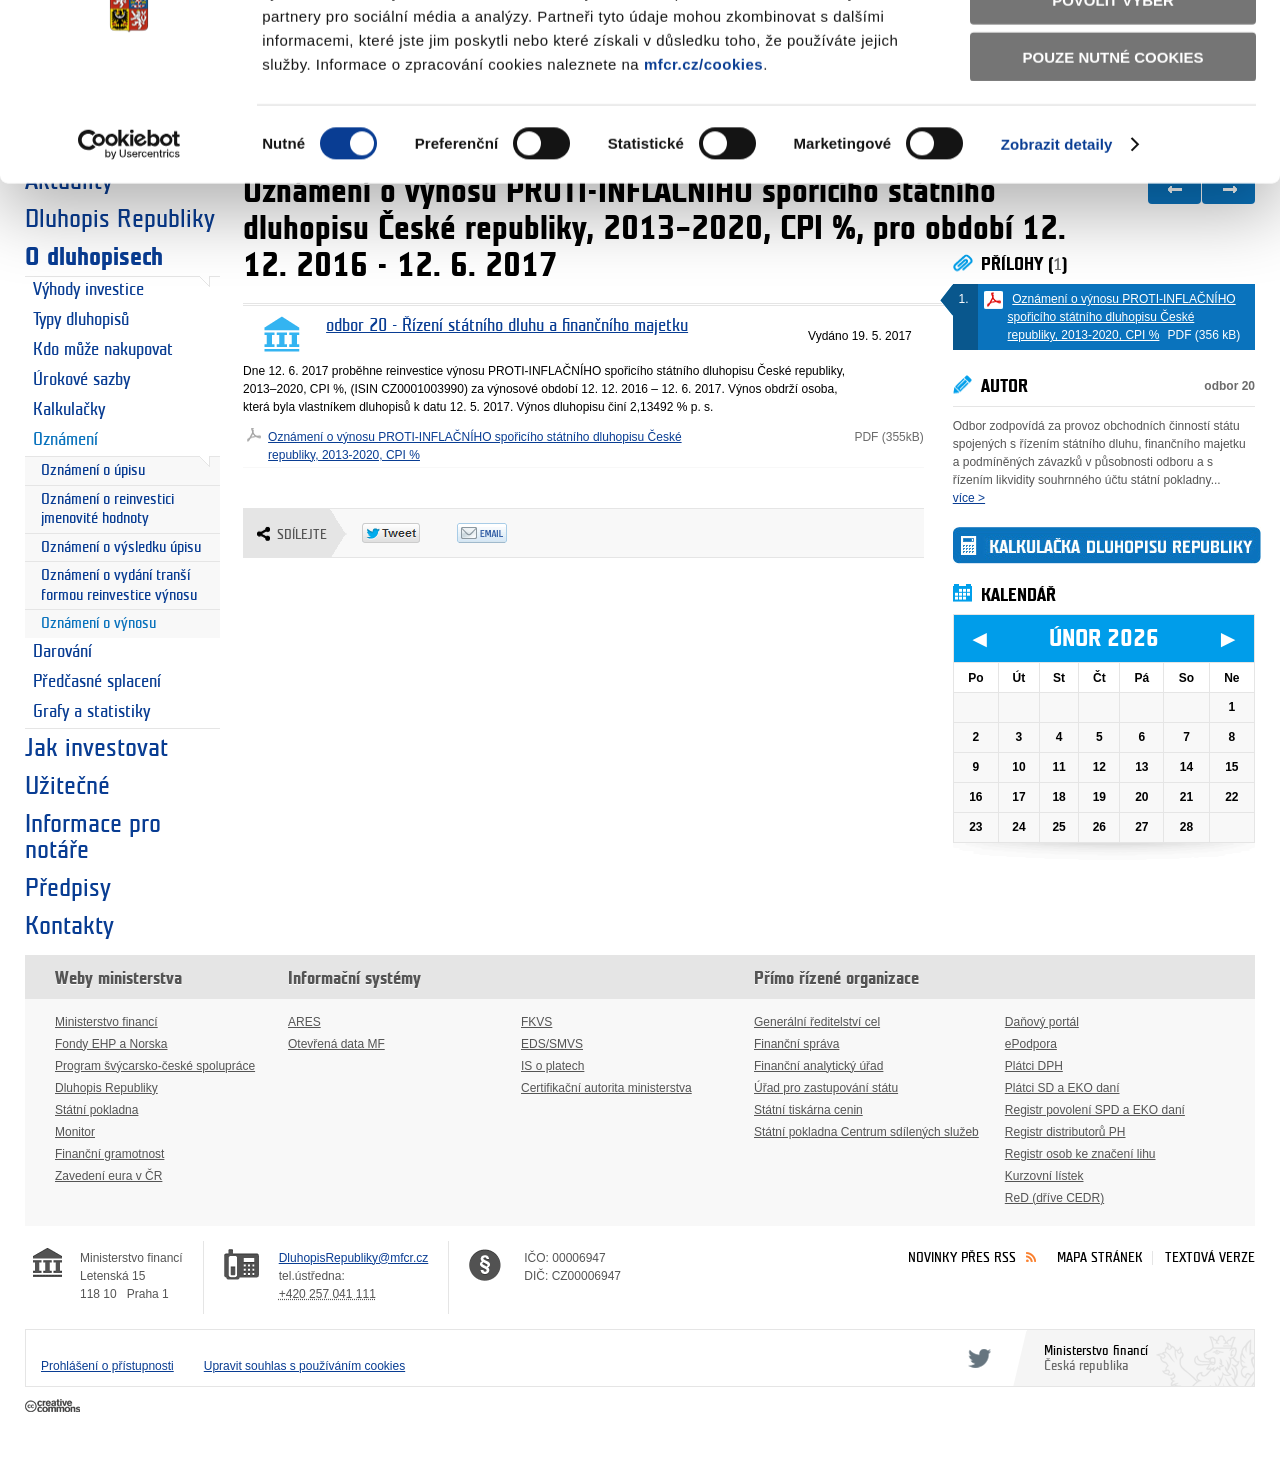  Describe the element at coordinates (67, 786) in the screenshot. I see `Užitečné` at that location.